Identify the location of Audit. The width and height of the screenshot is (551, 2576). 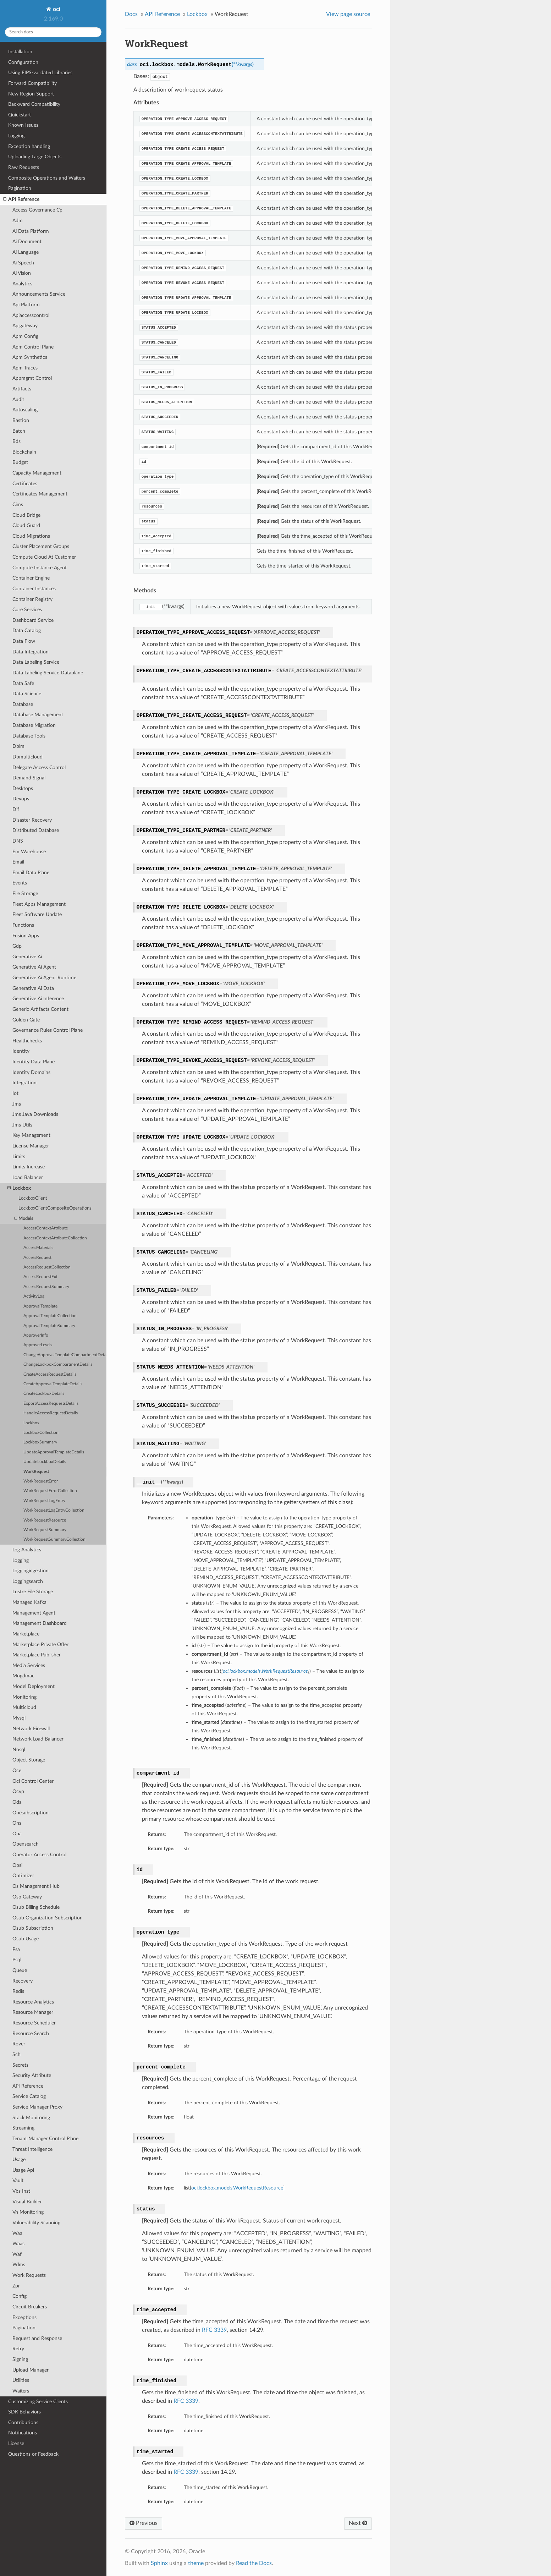
(18, 399).